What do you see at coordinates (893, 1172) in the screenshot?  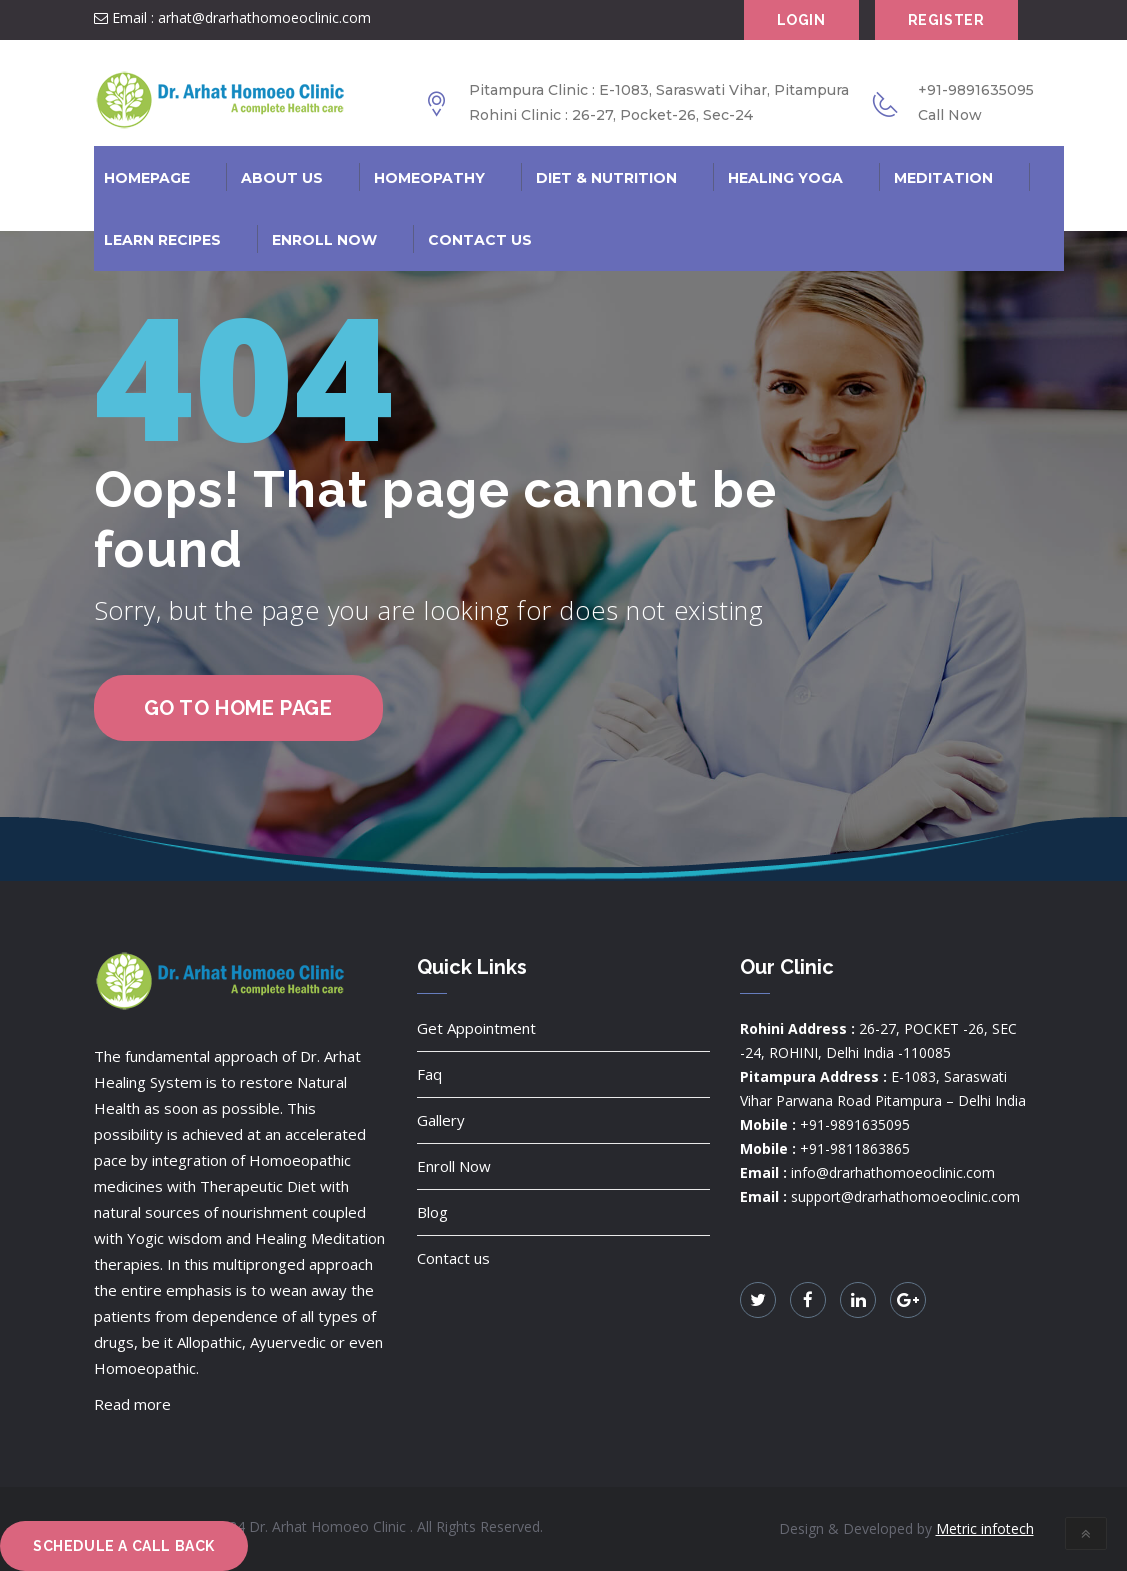 I see `info@drarhathomoeoclinic.com` at bounding box center [893, 1172].